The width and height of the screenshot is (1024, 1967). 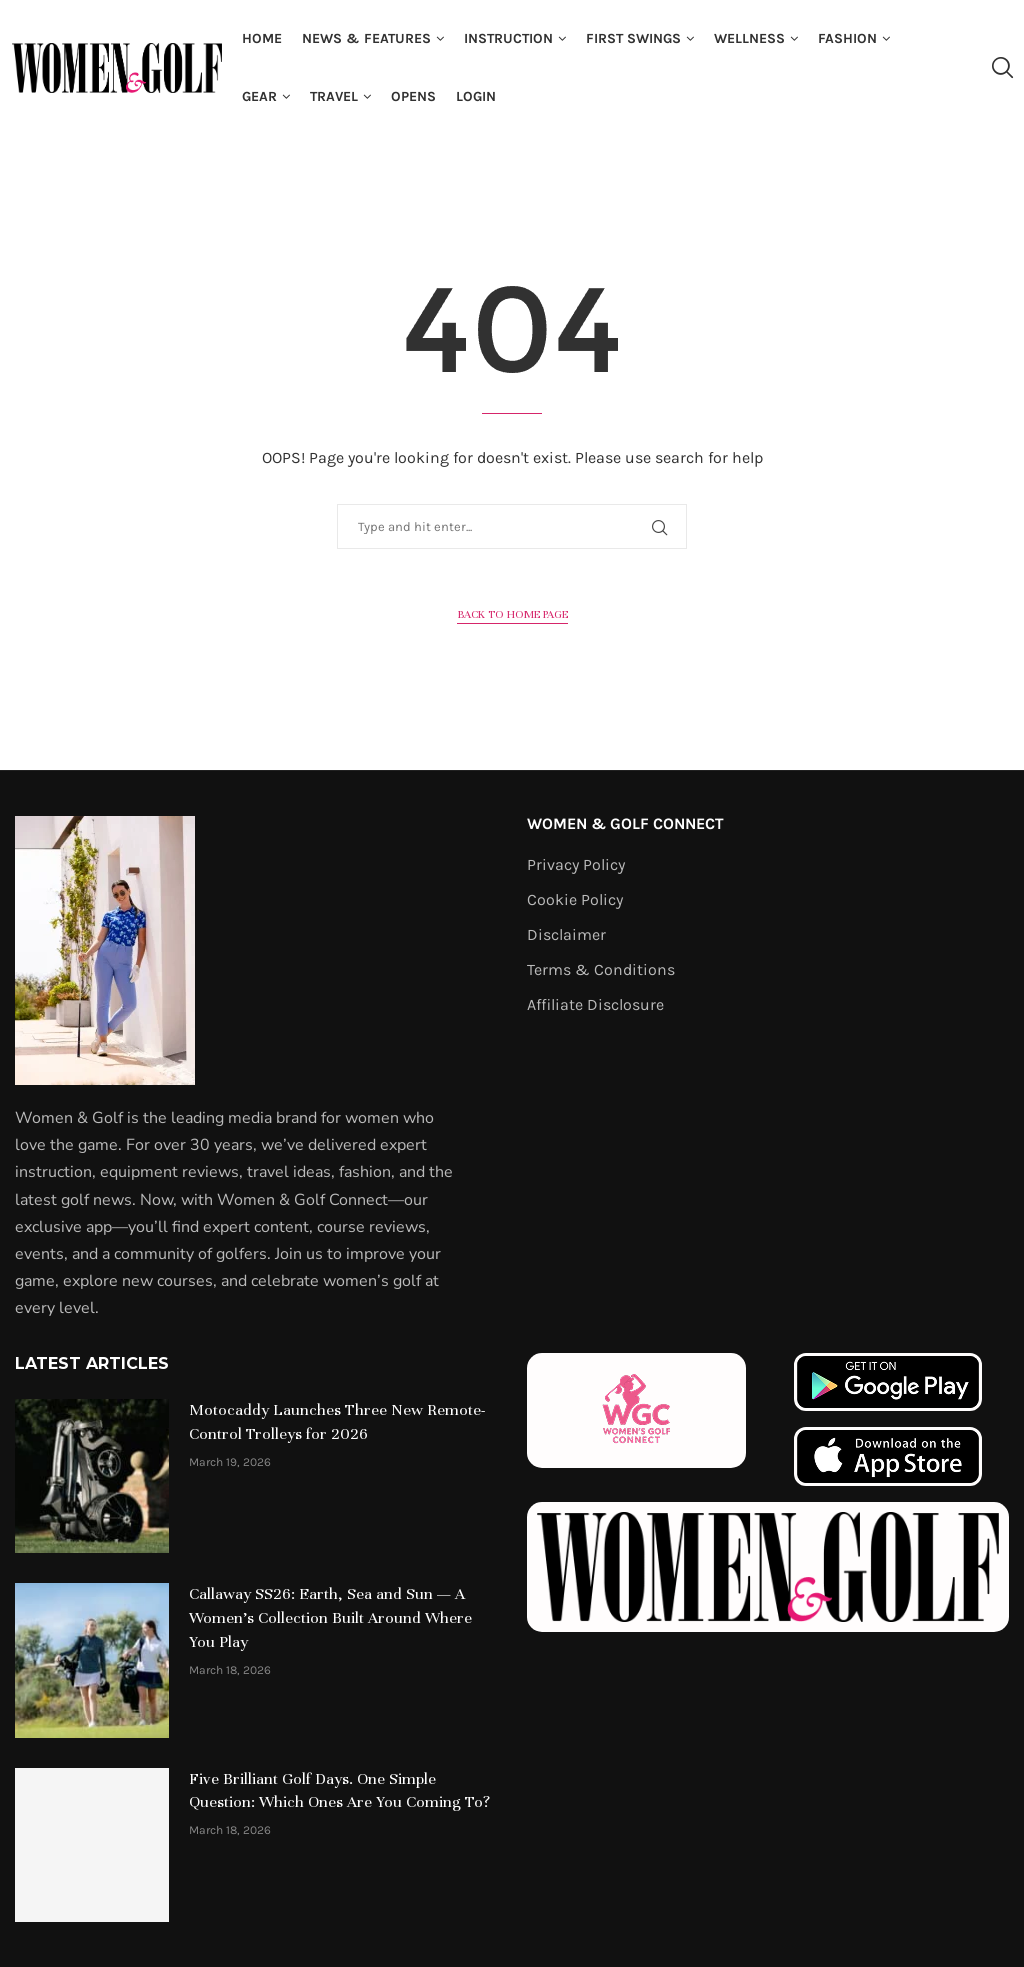 I want to click on Women & Golf Connect, so click(x=625, y=824).